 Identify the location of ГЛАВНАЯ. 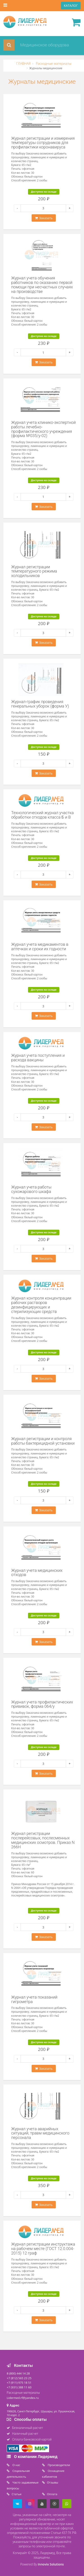
(23, 63).